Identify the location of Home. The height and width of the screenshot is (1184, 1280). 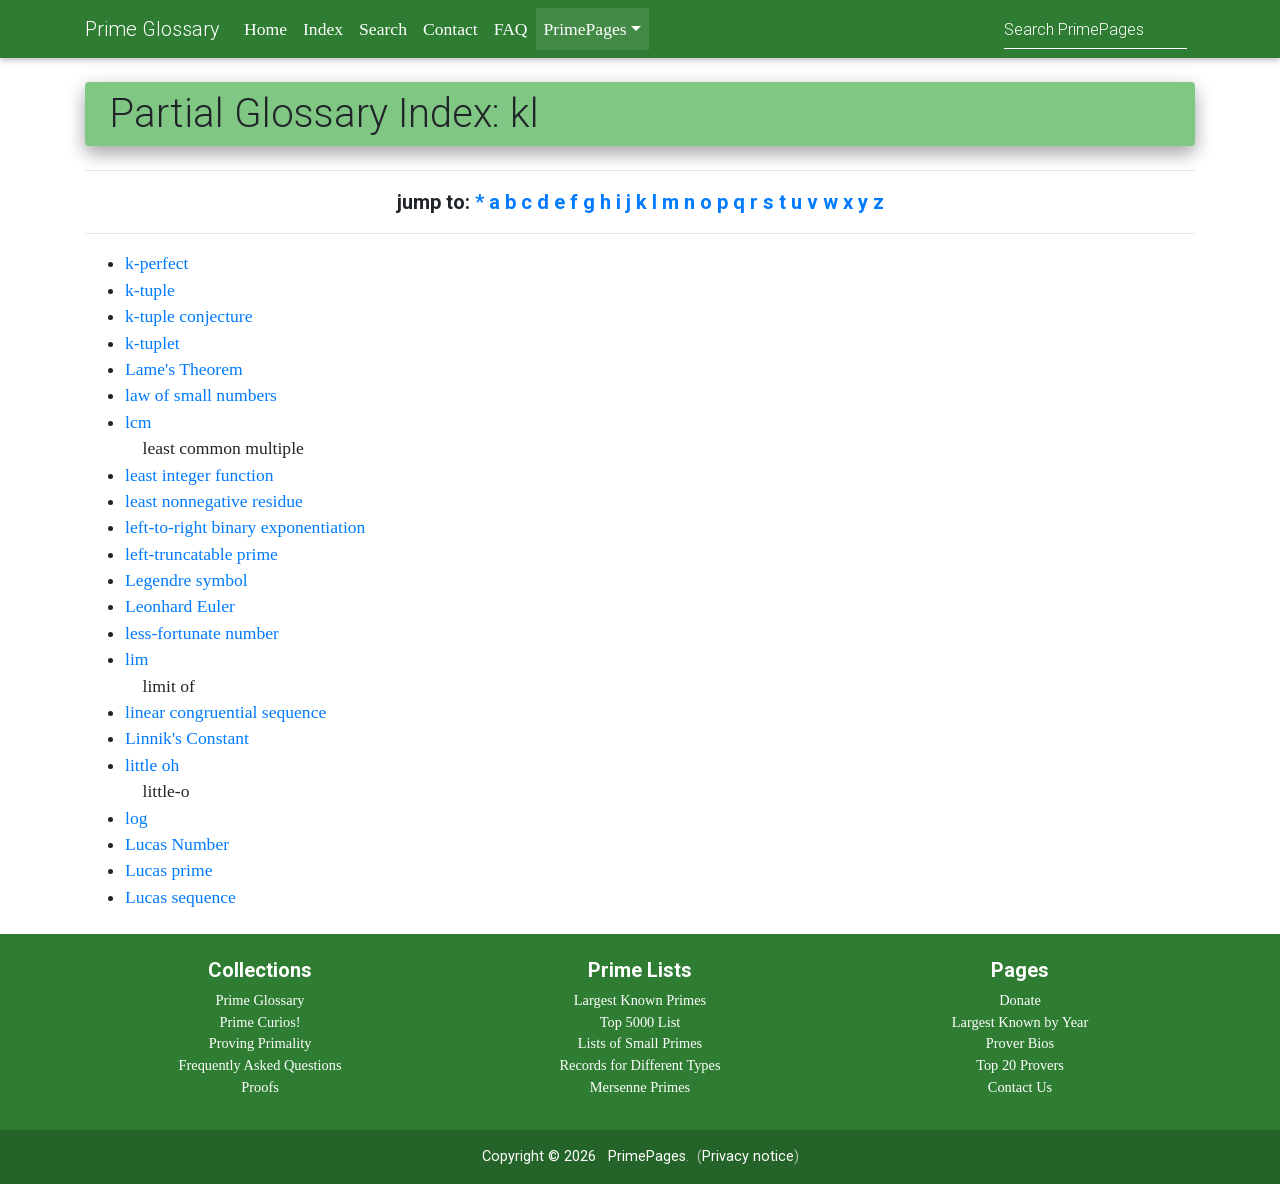
(265, 29).